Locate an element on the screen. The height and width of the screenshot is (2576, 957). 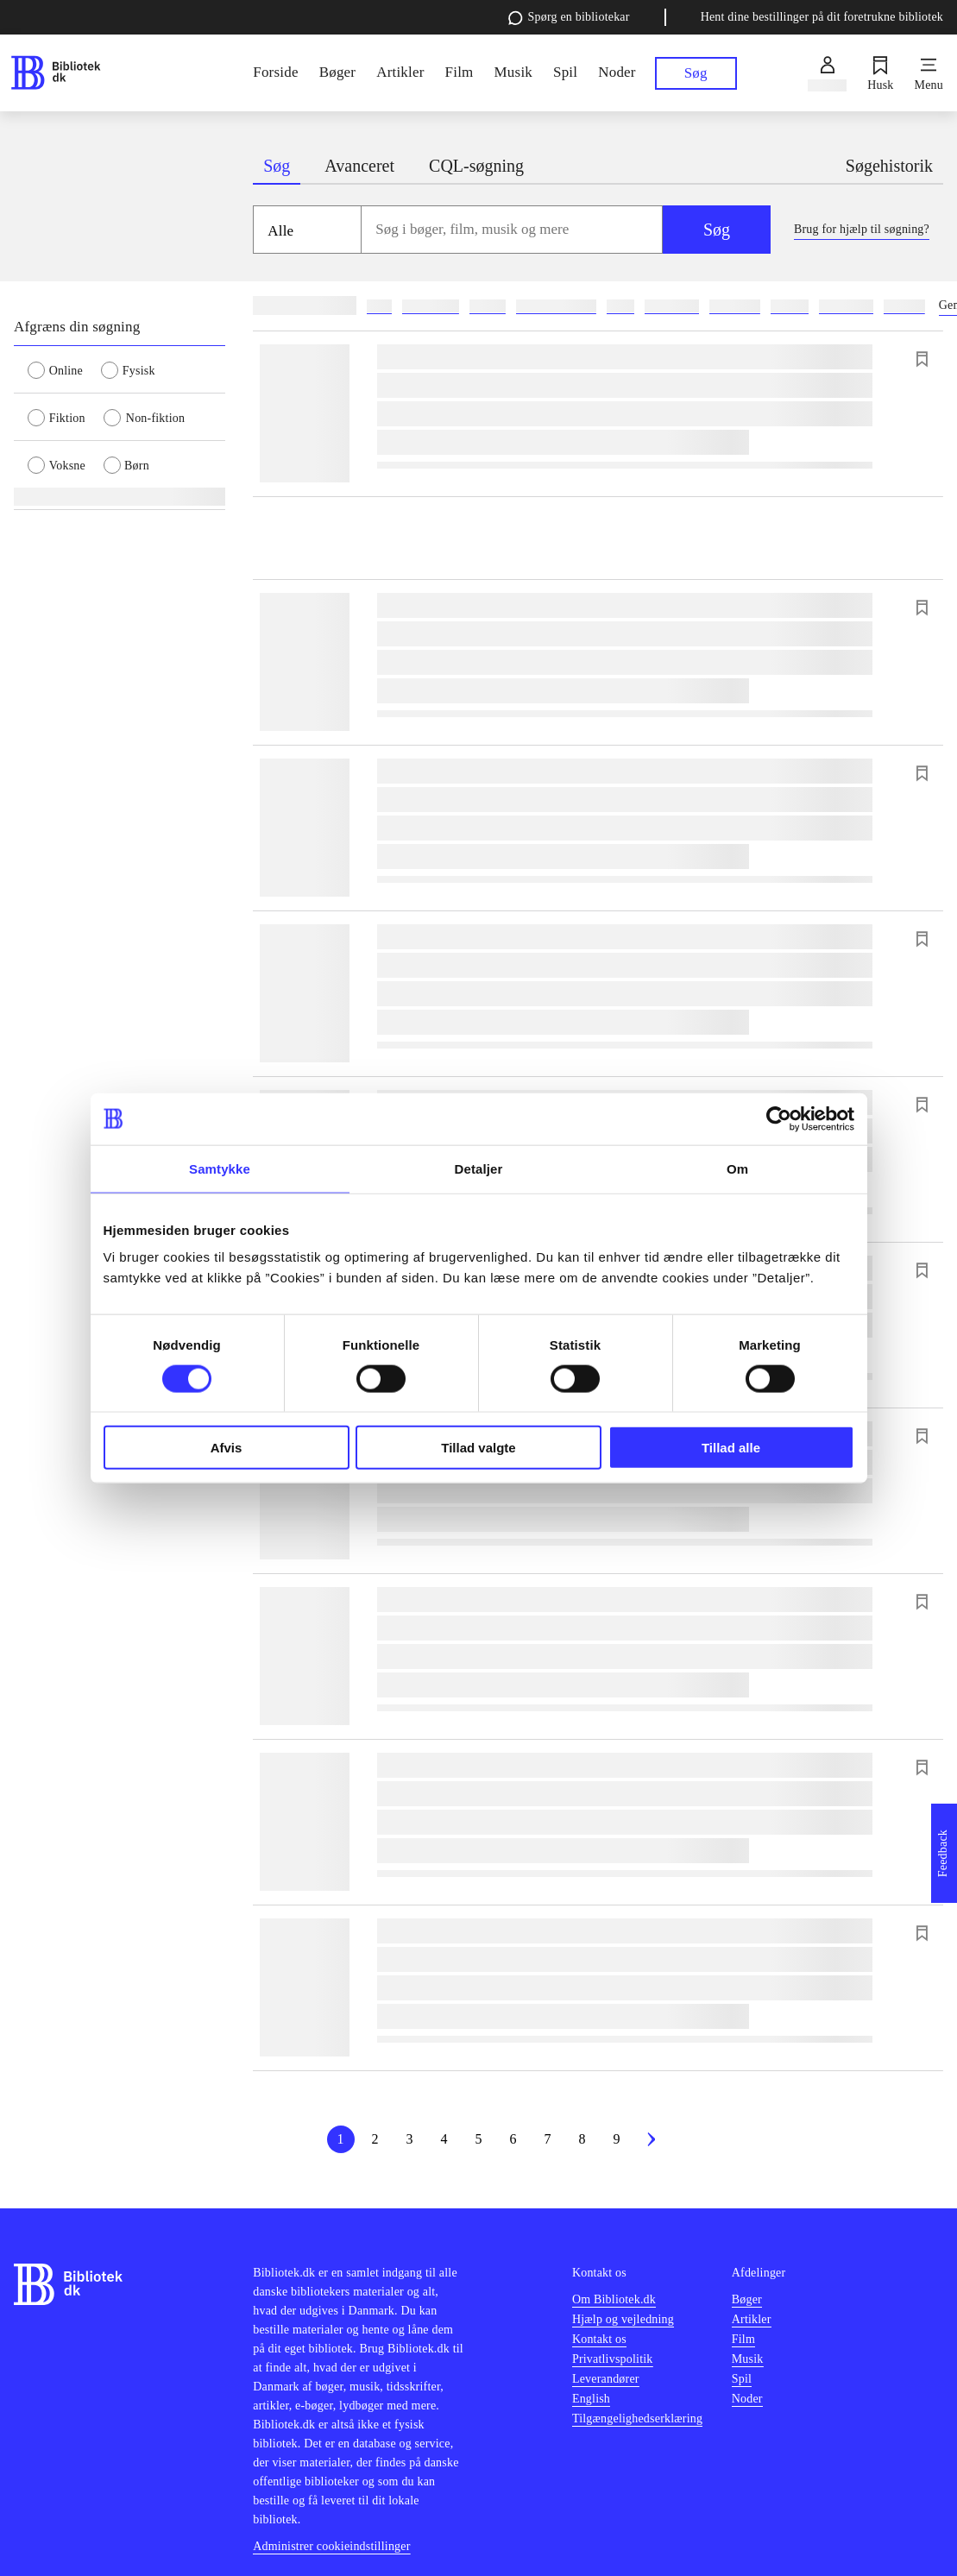
Tillad alle is located at coordinates (731, 1447).